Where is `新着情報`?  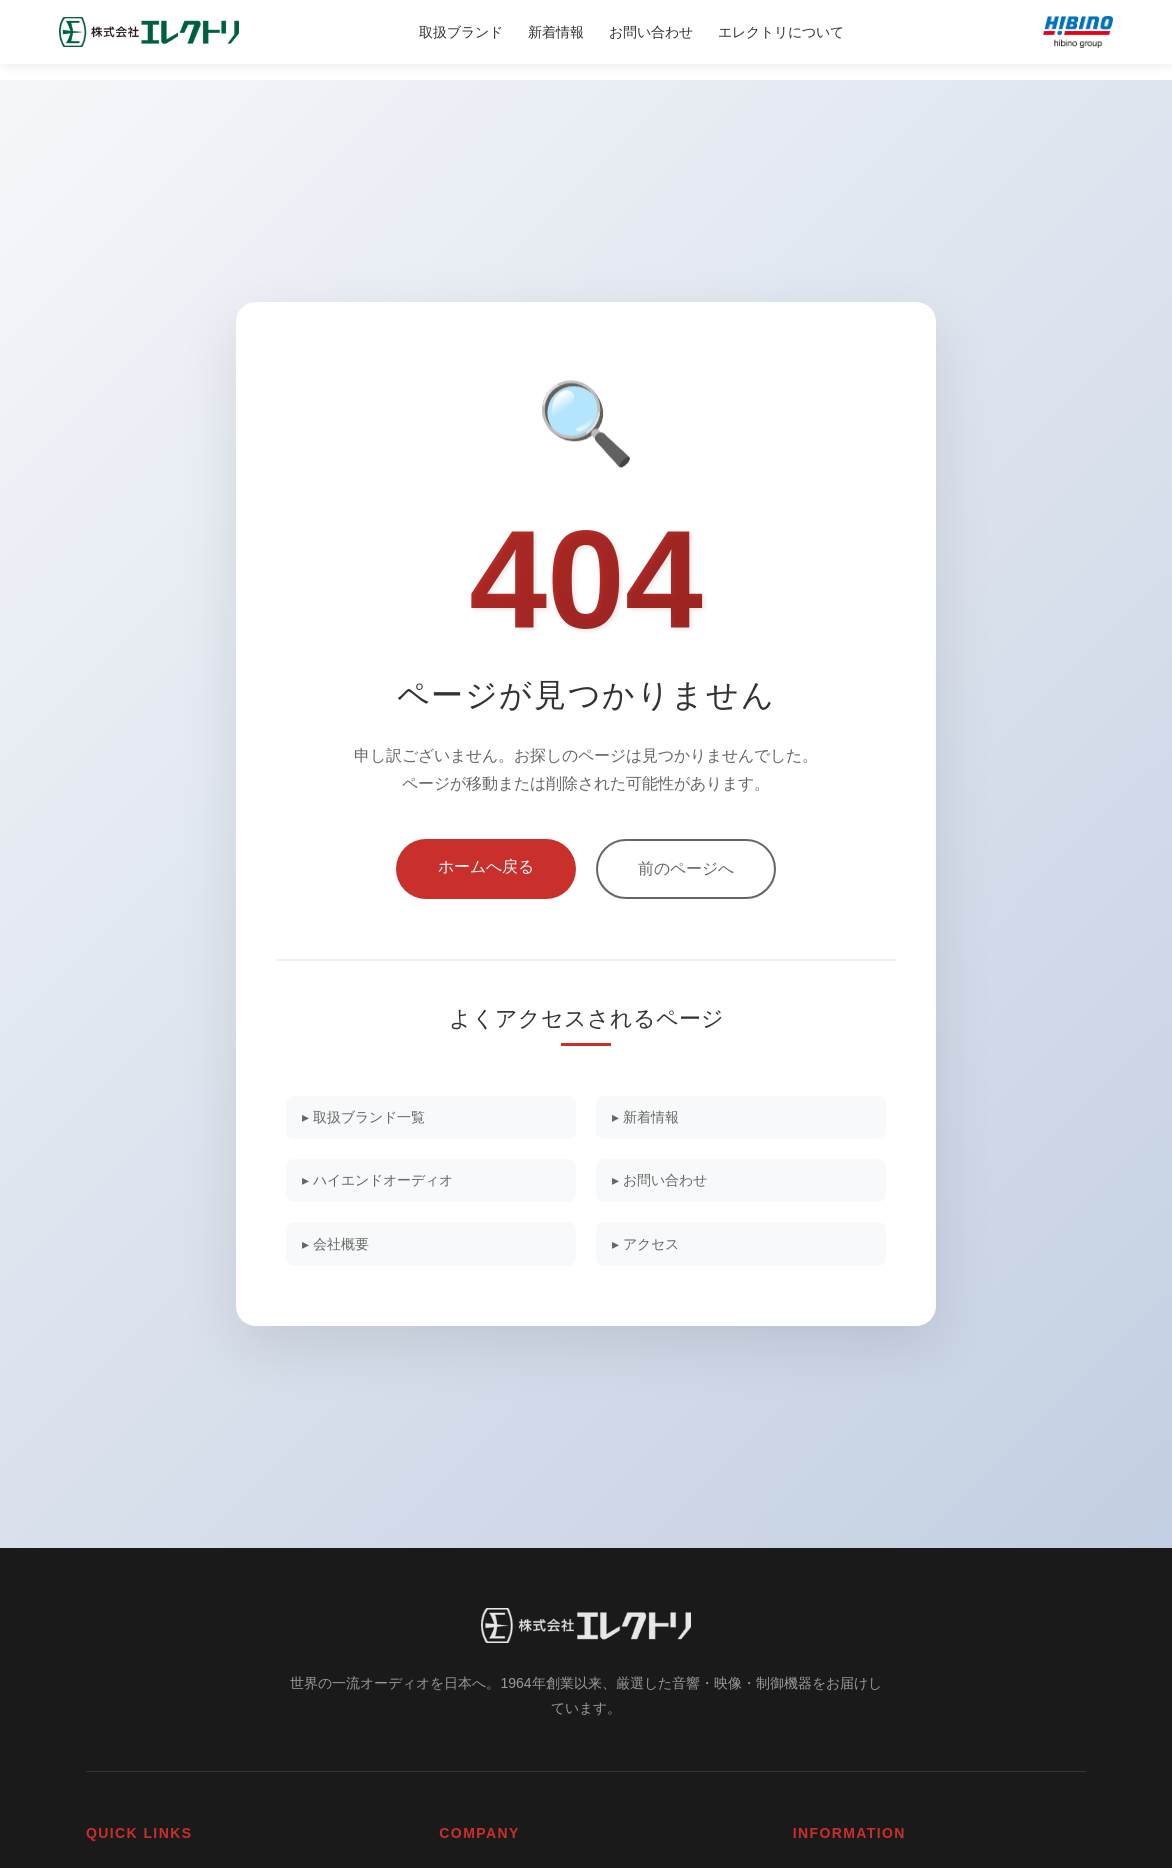 新着情報 is located at coordinates (556, 32).